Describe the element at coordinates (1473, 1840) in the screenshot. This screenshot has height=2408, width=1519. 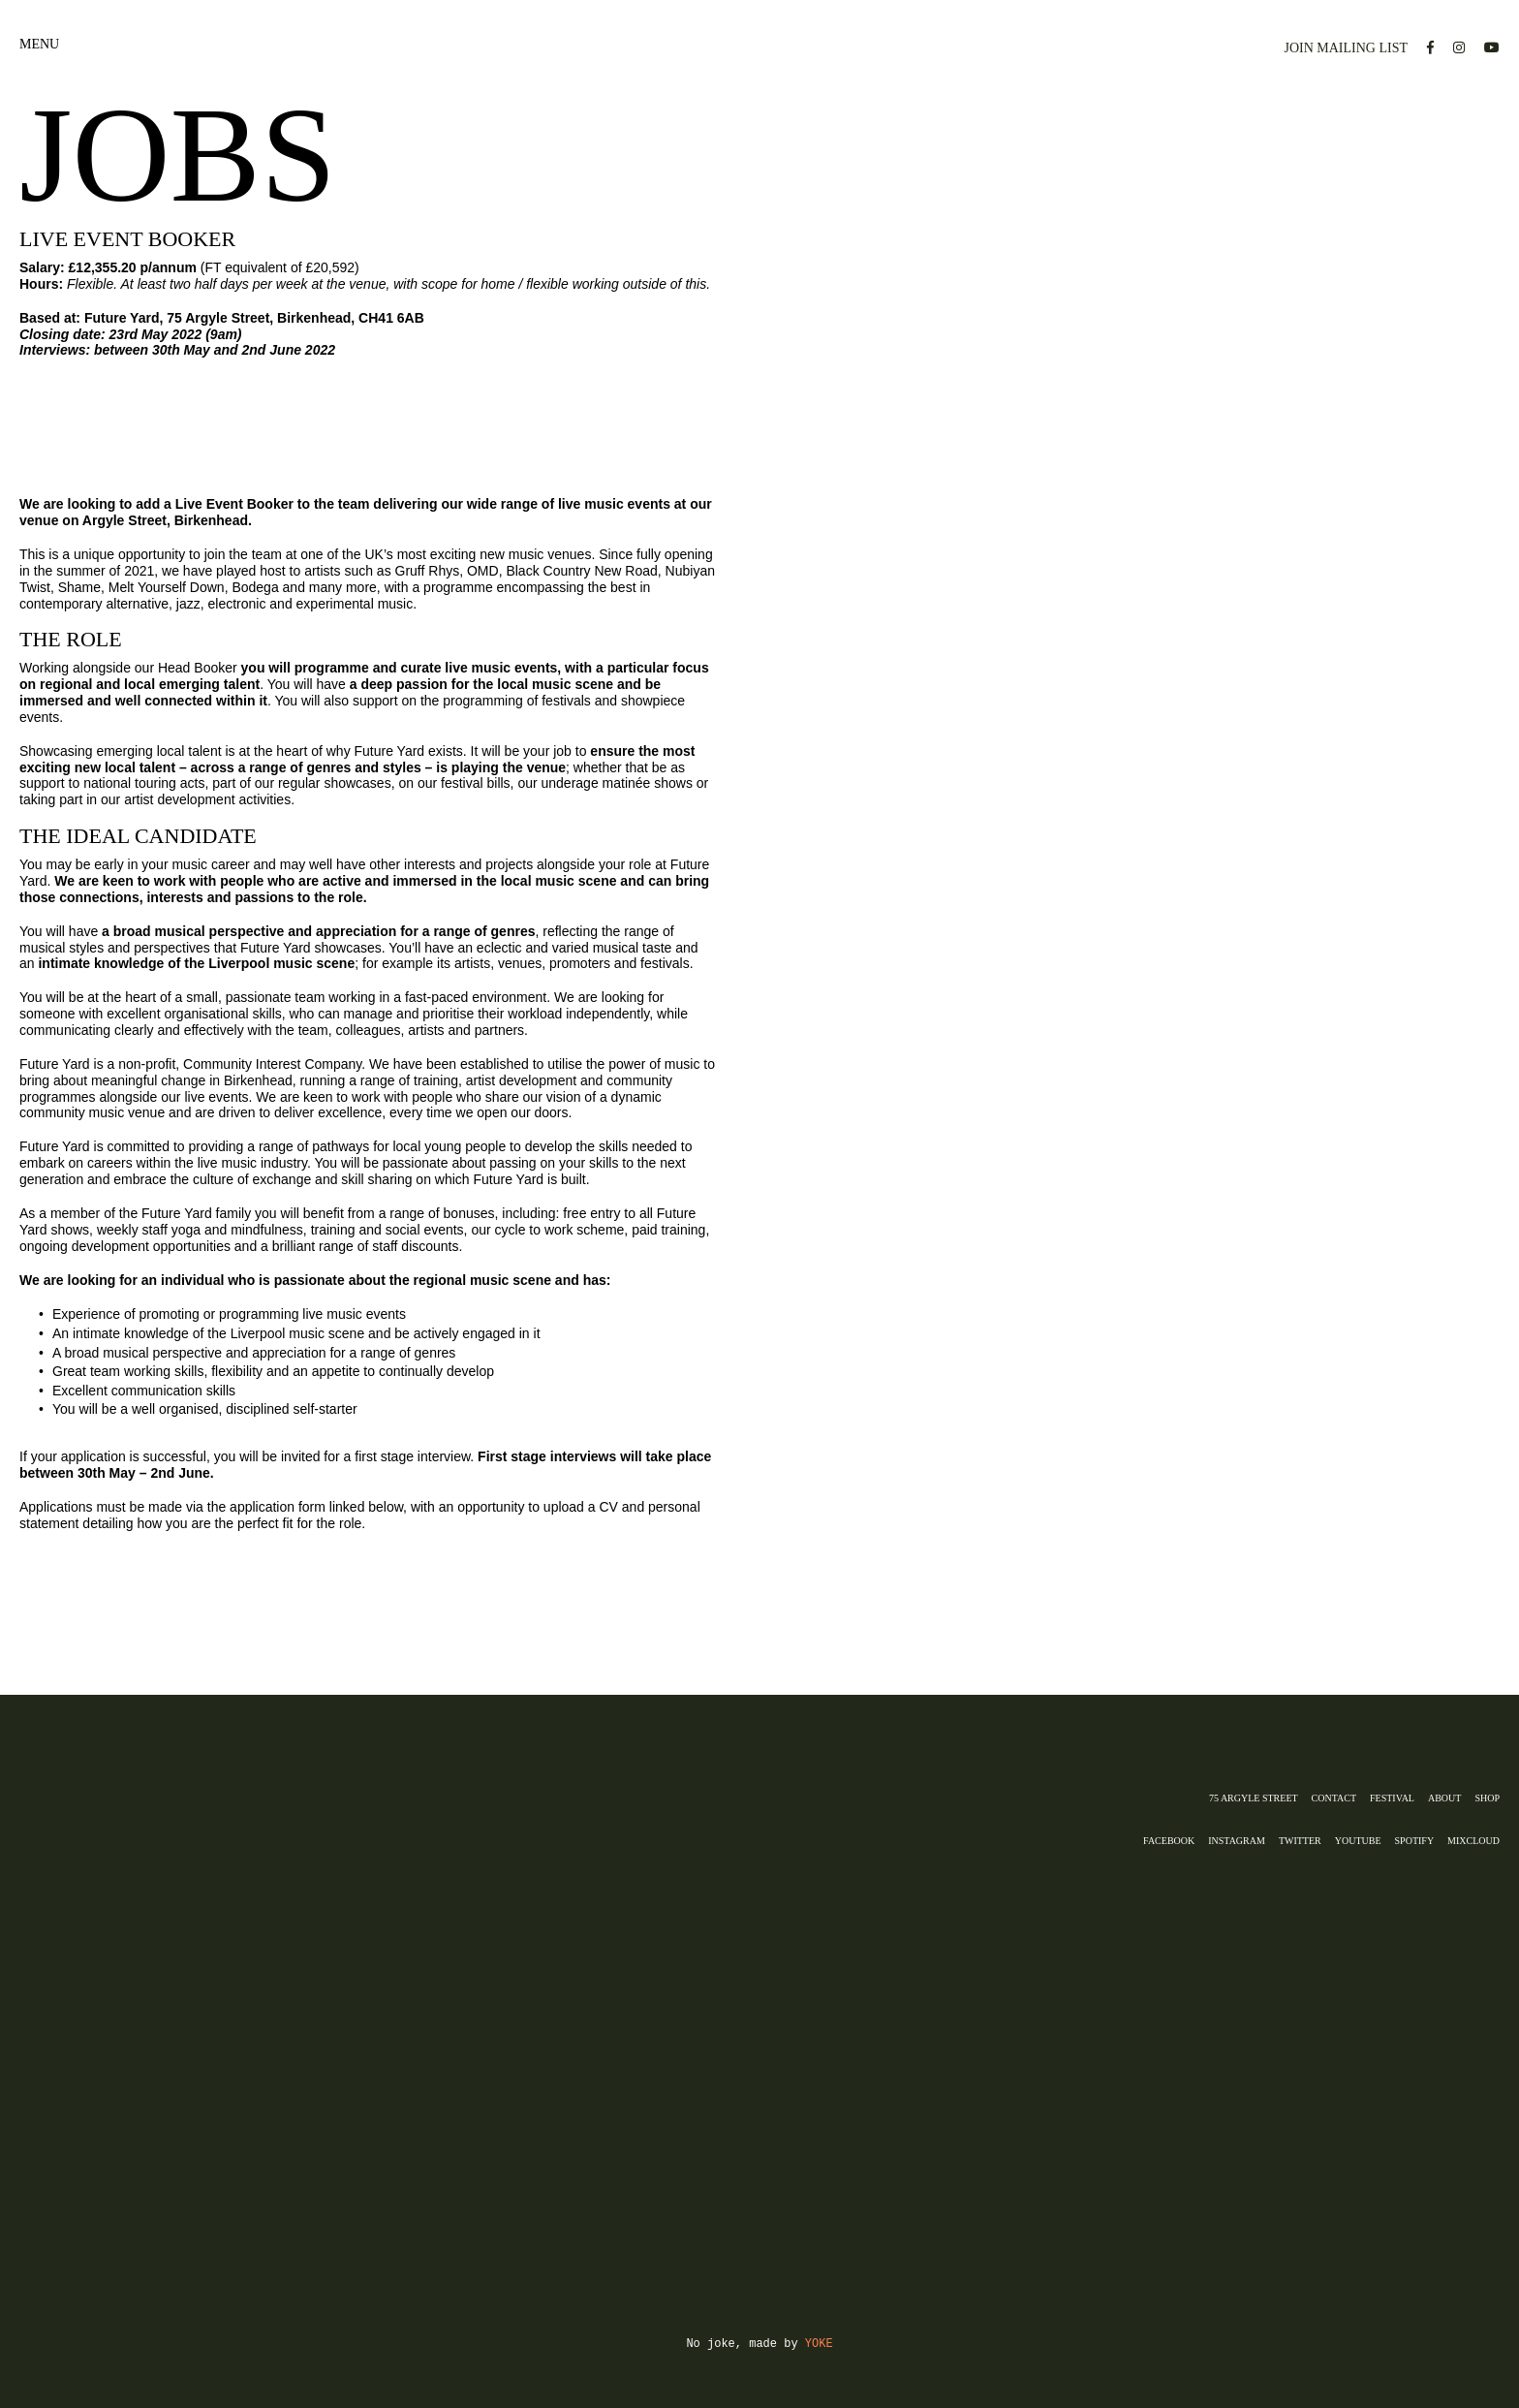
I see `MIXCLOUD` at that location.